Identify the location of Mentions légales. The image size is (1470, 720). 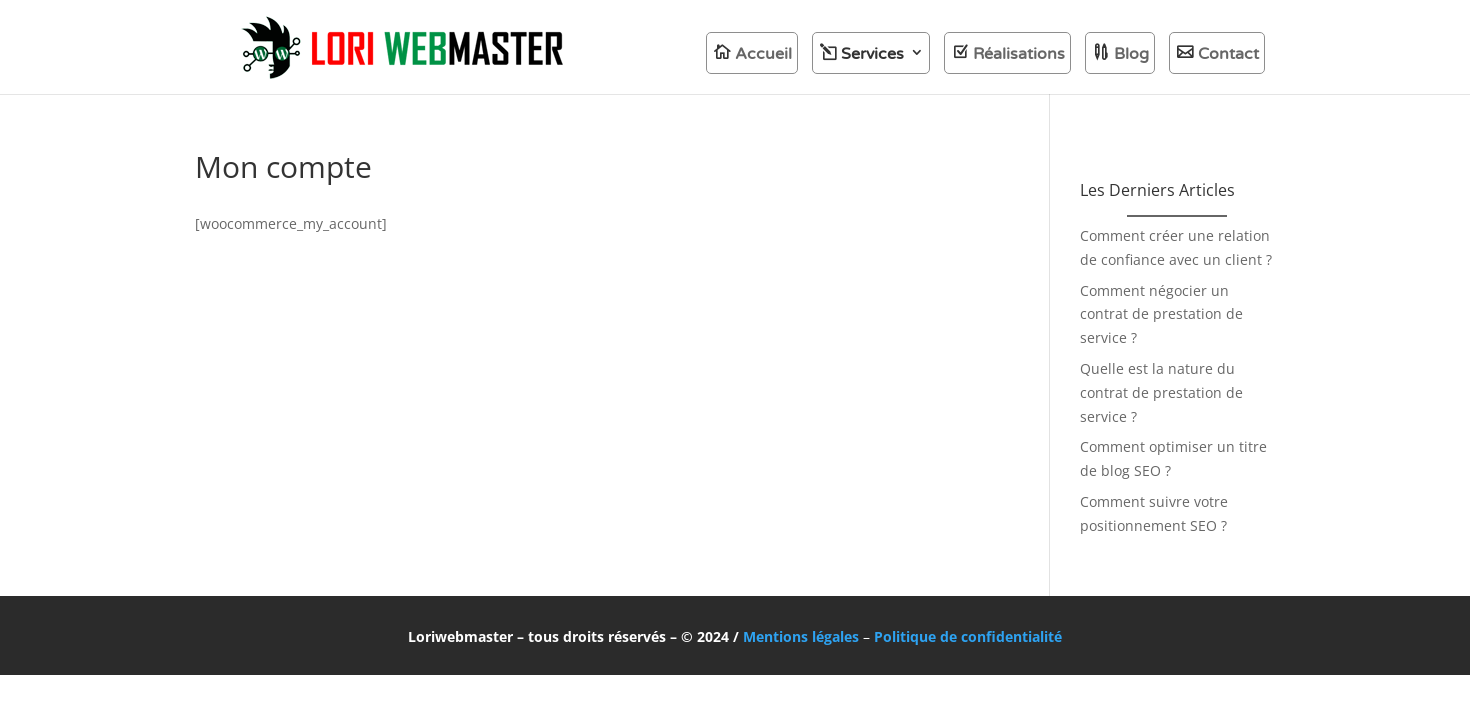
(801, 636).